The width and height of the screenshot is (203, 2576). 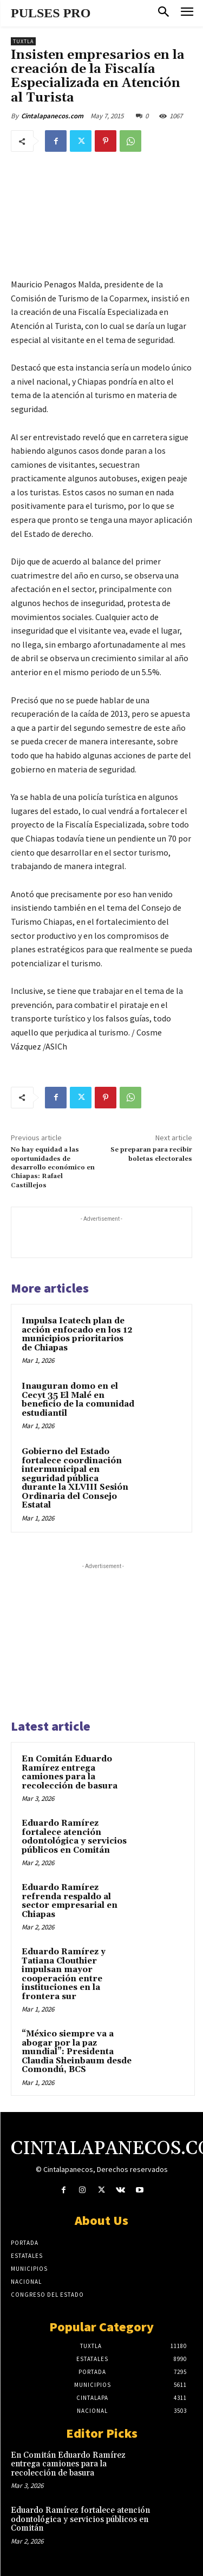 I want to click on No hay equidad a las oportunidades de desarrollo económico en Chiapas: Rafael Castillejos, so click(x=53, y=1167).